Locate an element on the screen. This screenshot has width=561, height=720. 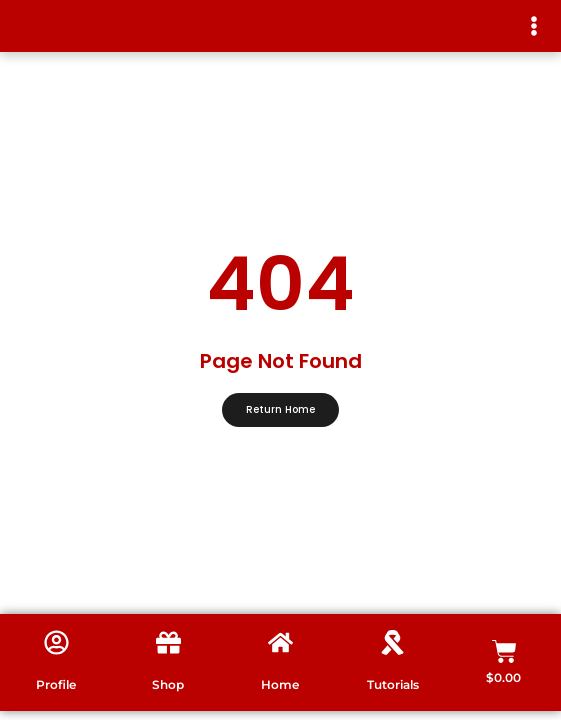
[Profile] is located at coordinates (56, 642).